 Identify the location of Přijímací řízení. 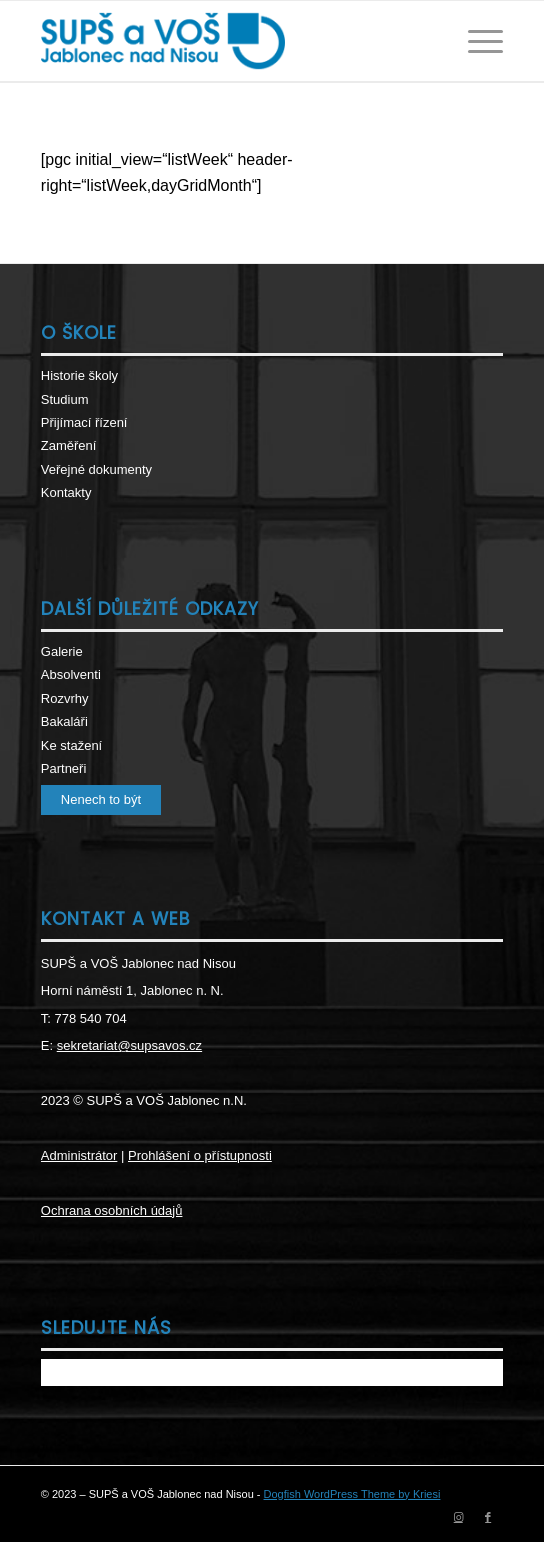
(84, 422).